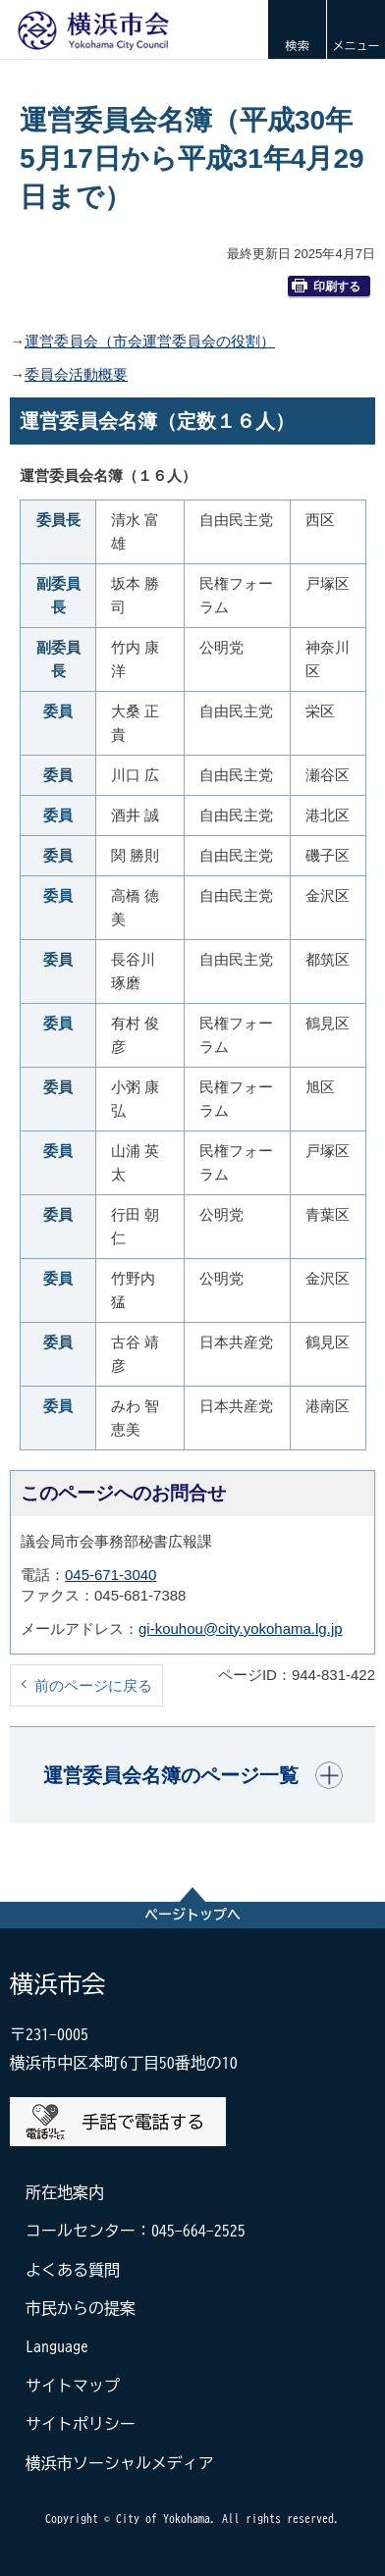 The image size is (385, 2576). Describe the element at coordinates (110, 1574) in the screenshot. I see `045-671-3040` at that location.